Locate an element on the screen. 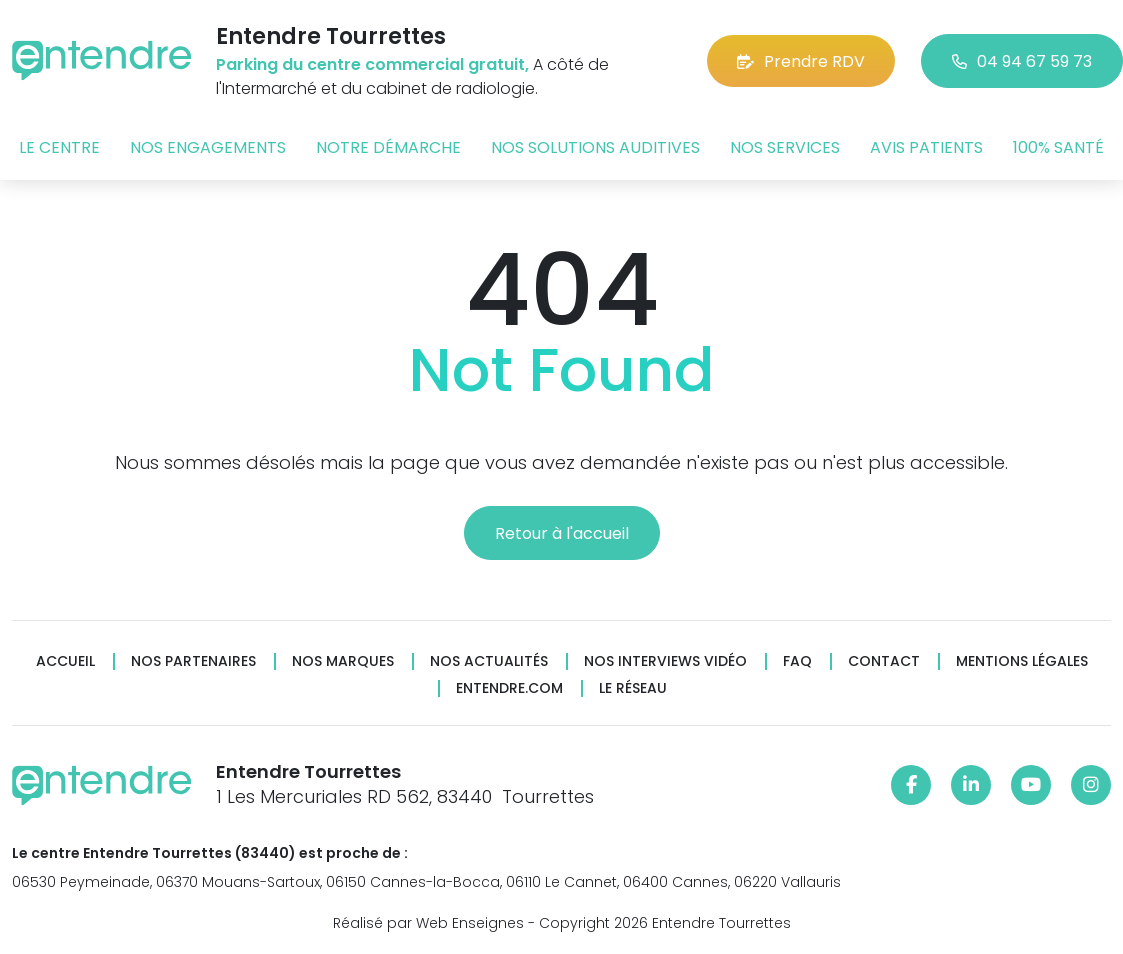 The image size is (1123, 954). Avis patients is located at coordinates (926, 147).